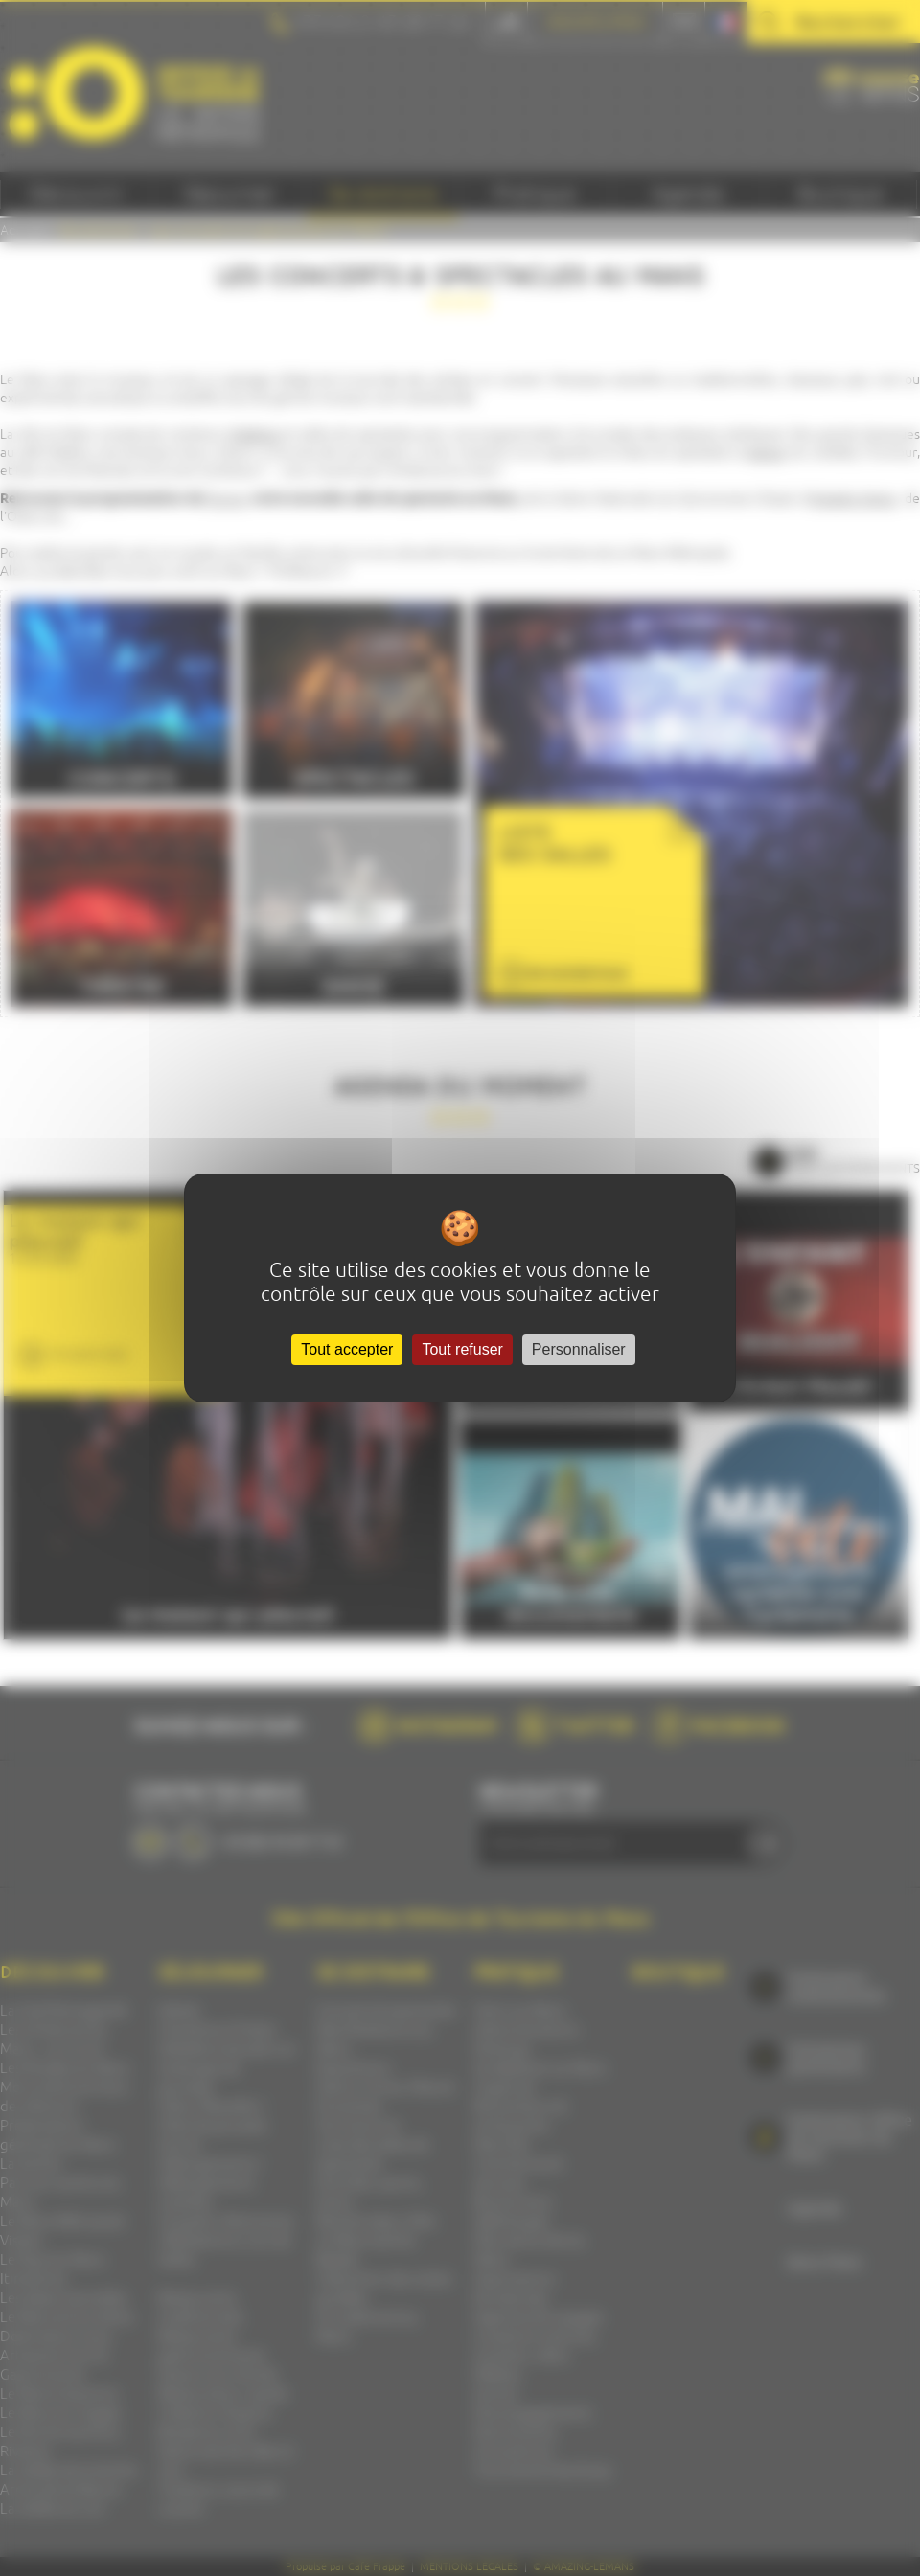  I want to click on Tout accepter [Cookies : Tout accepter], so click(347, 1349).